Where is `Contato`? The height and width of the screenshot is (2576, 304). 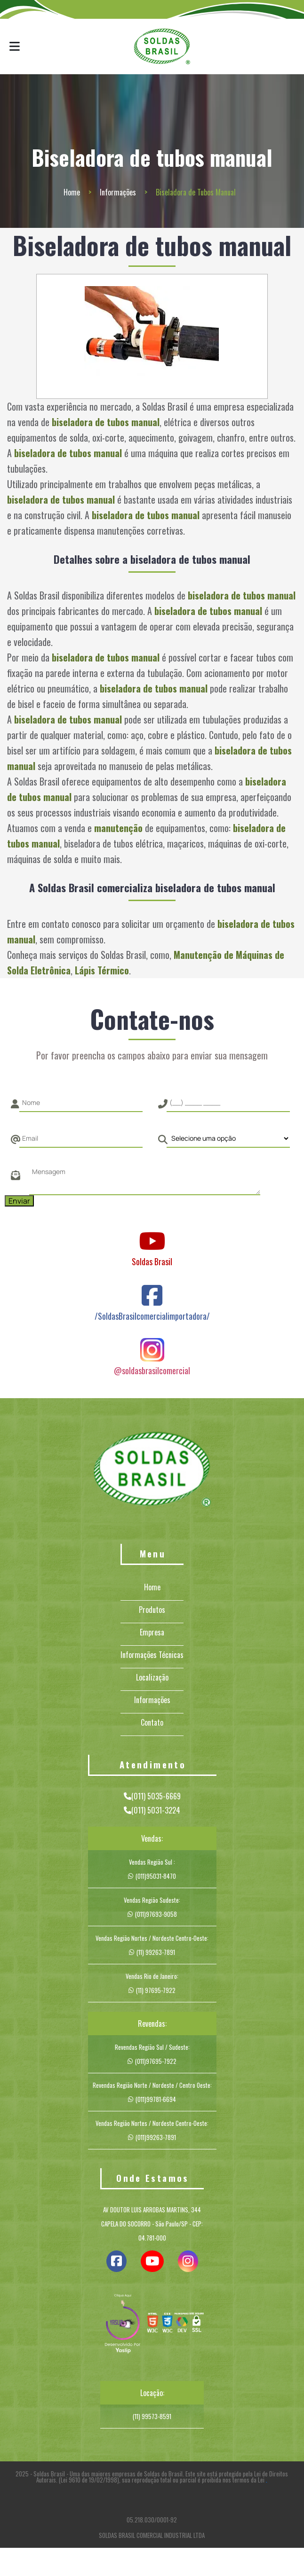
Contato is located at coordinates (152, 1722).